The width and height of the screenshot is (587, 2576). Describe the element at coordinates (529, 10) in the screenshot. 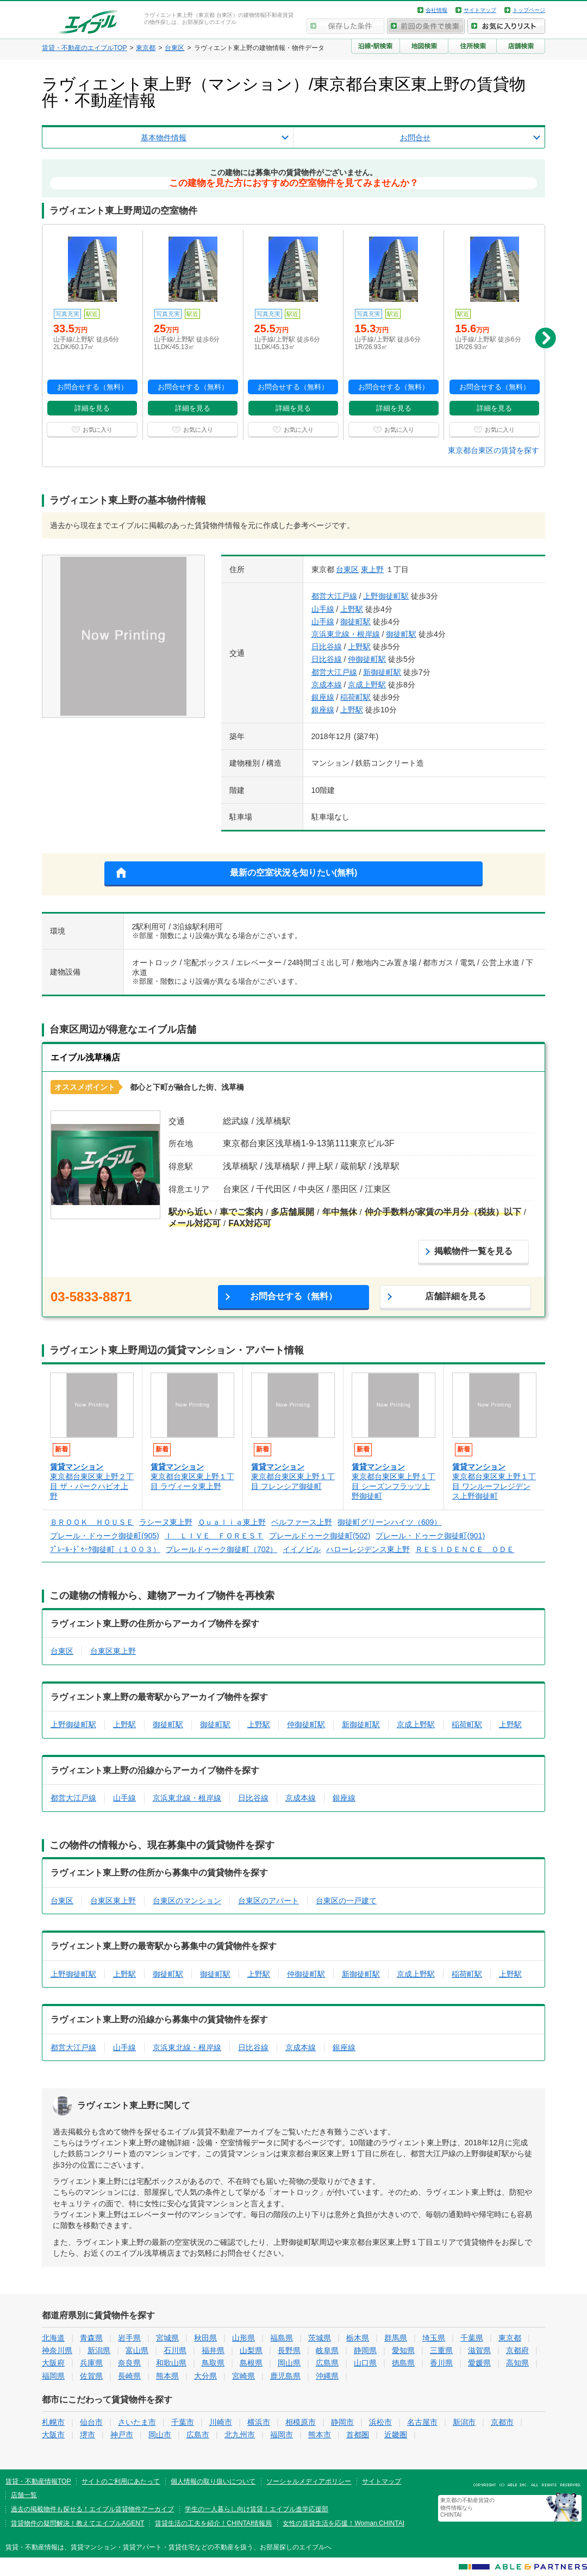

I see `トップページ` at that location.